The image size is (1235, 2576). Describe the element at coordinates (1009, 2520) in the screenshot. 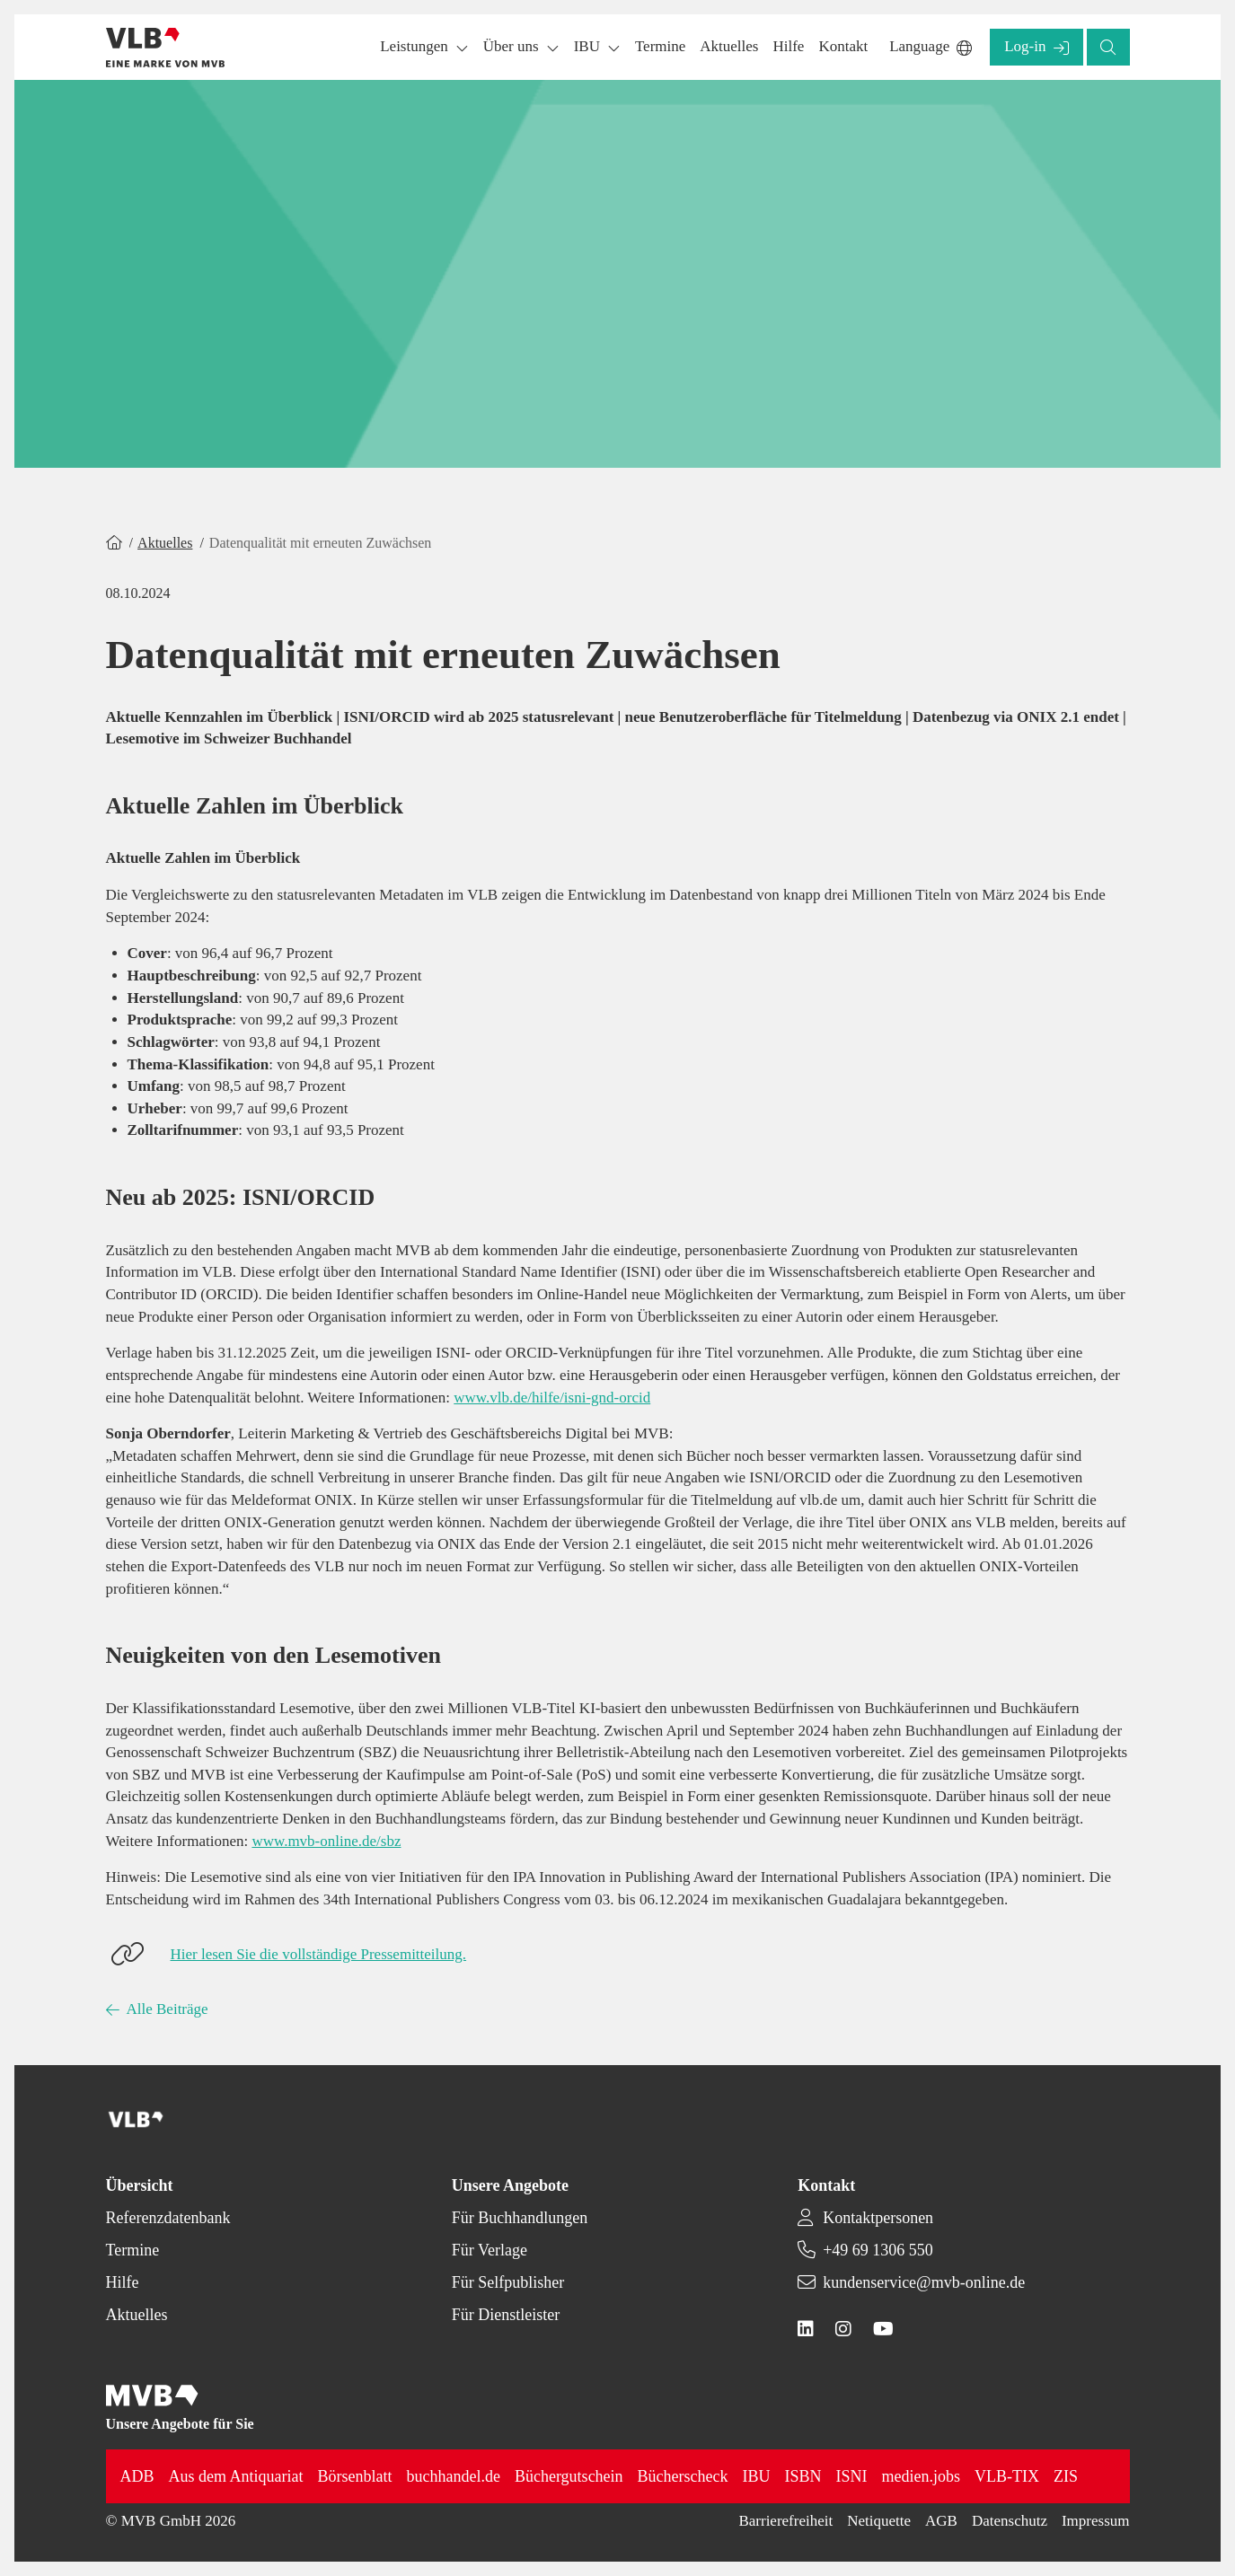

I see `Datenschutz` at that location.